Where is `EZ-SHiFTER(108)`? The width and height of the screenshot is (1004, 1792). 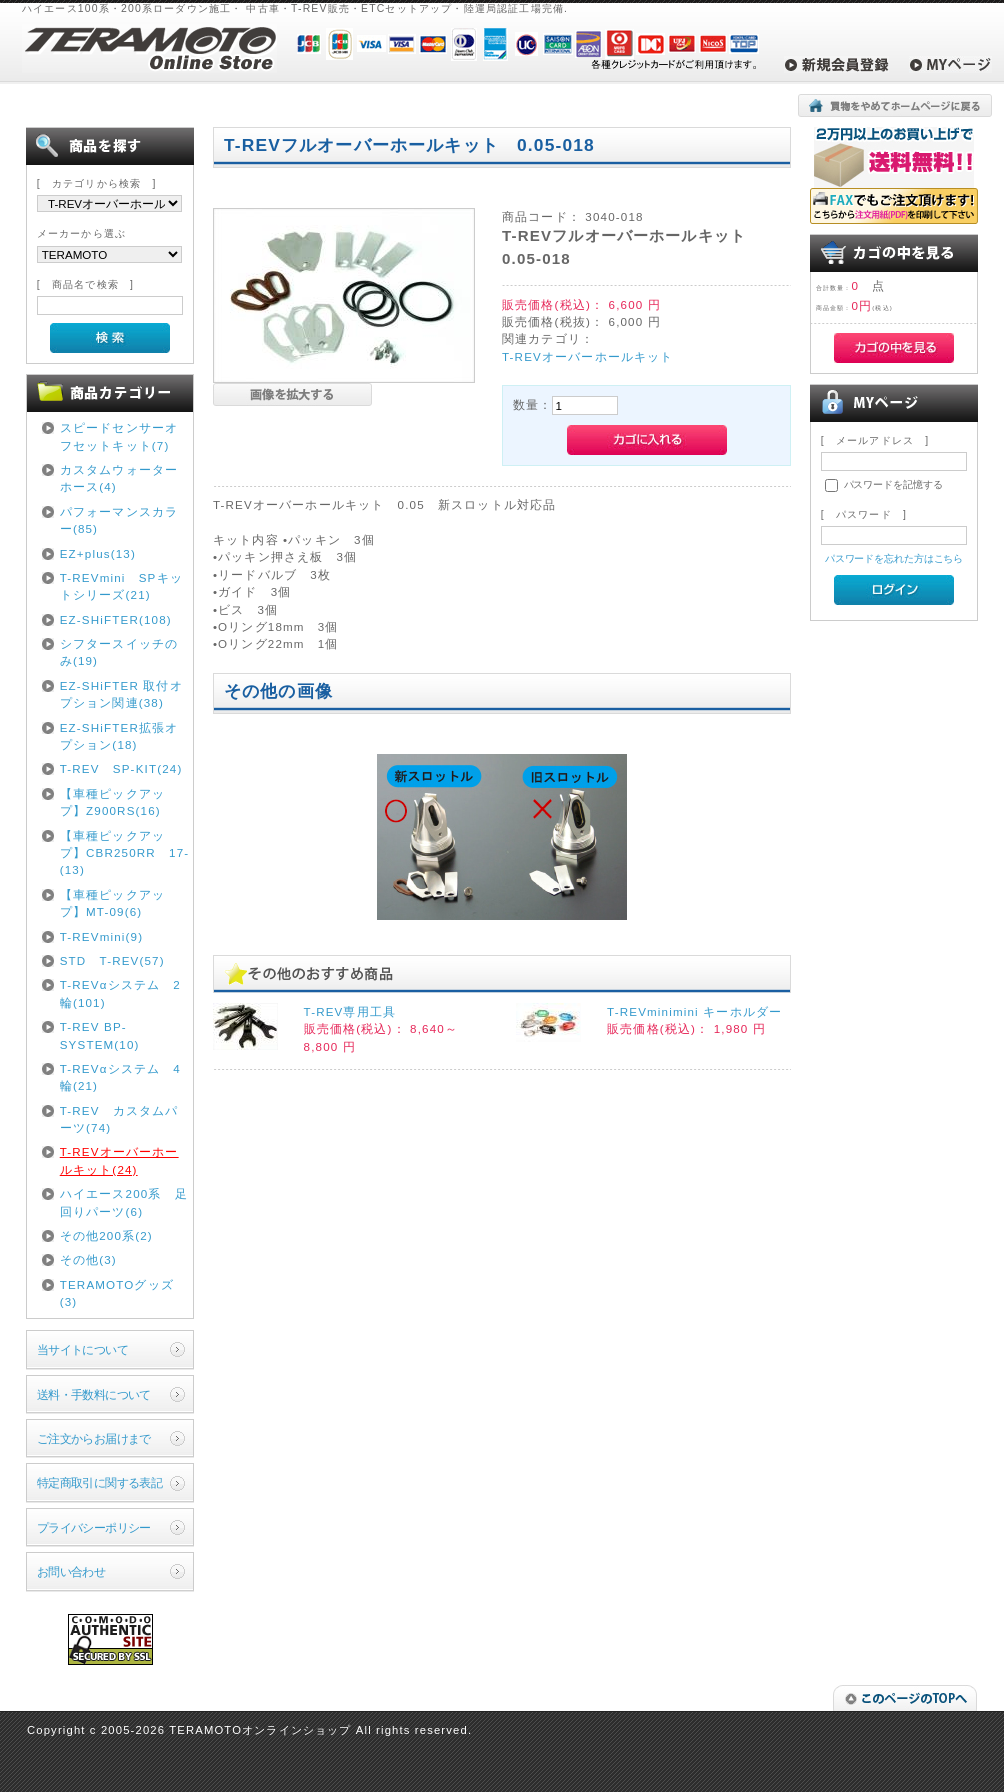
EZ-SHiFTER(108) is located at coordinates (116, 619).